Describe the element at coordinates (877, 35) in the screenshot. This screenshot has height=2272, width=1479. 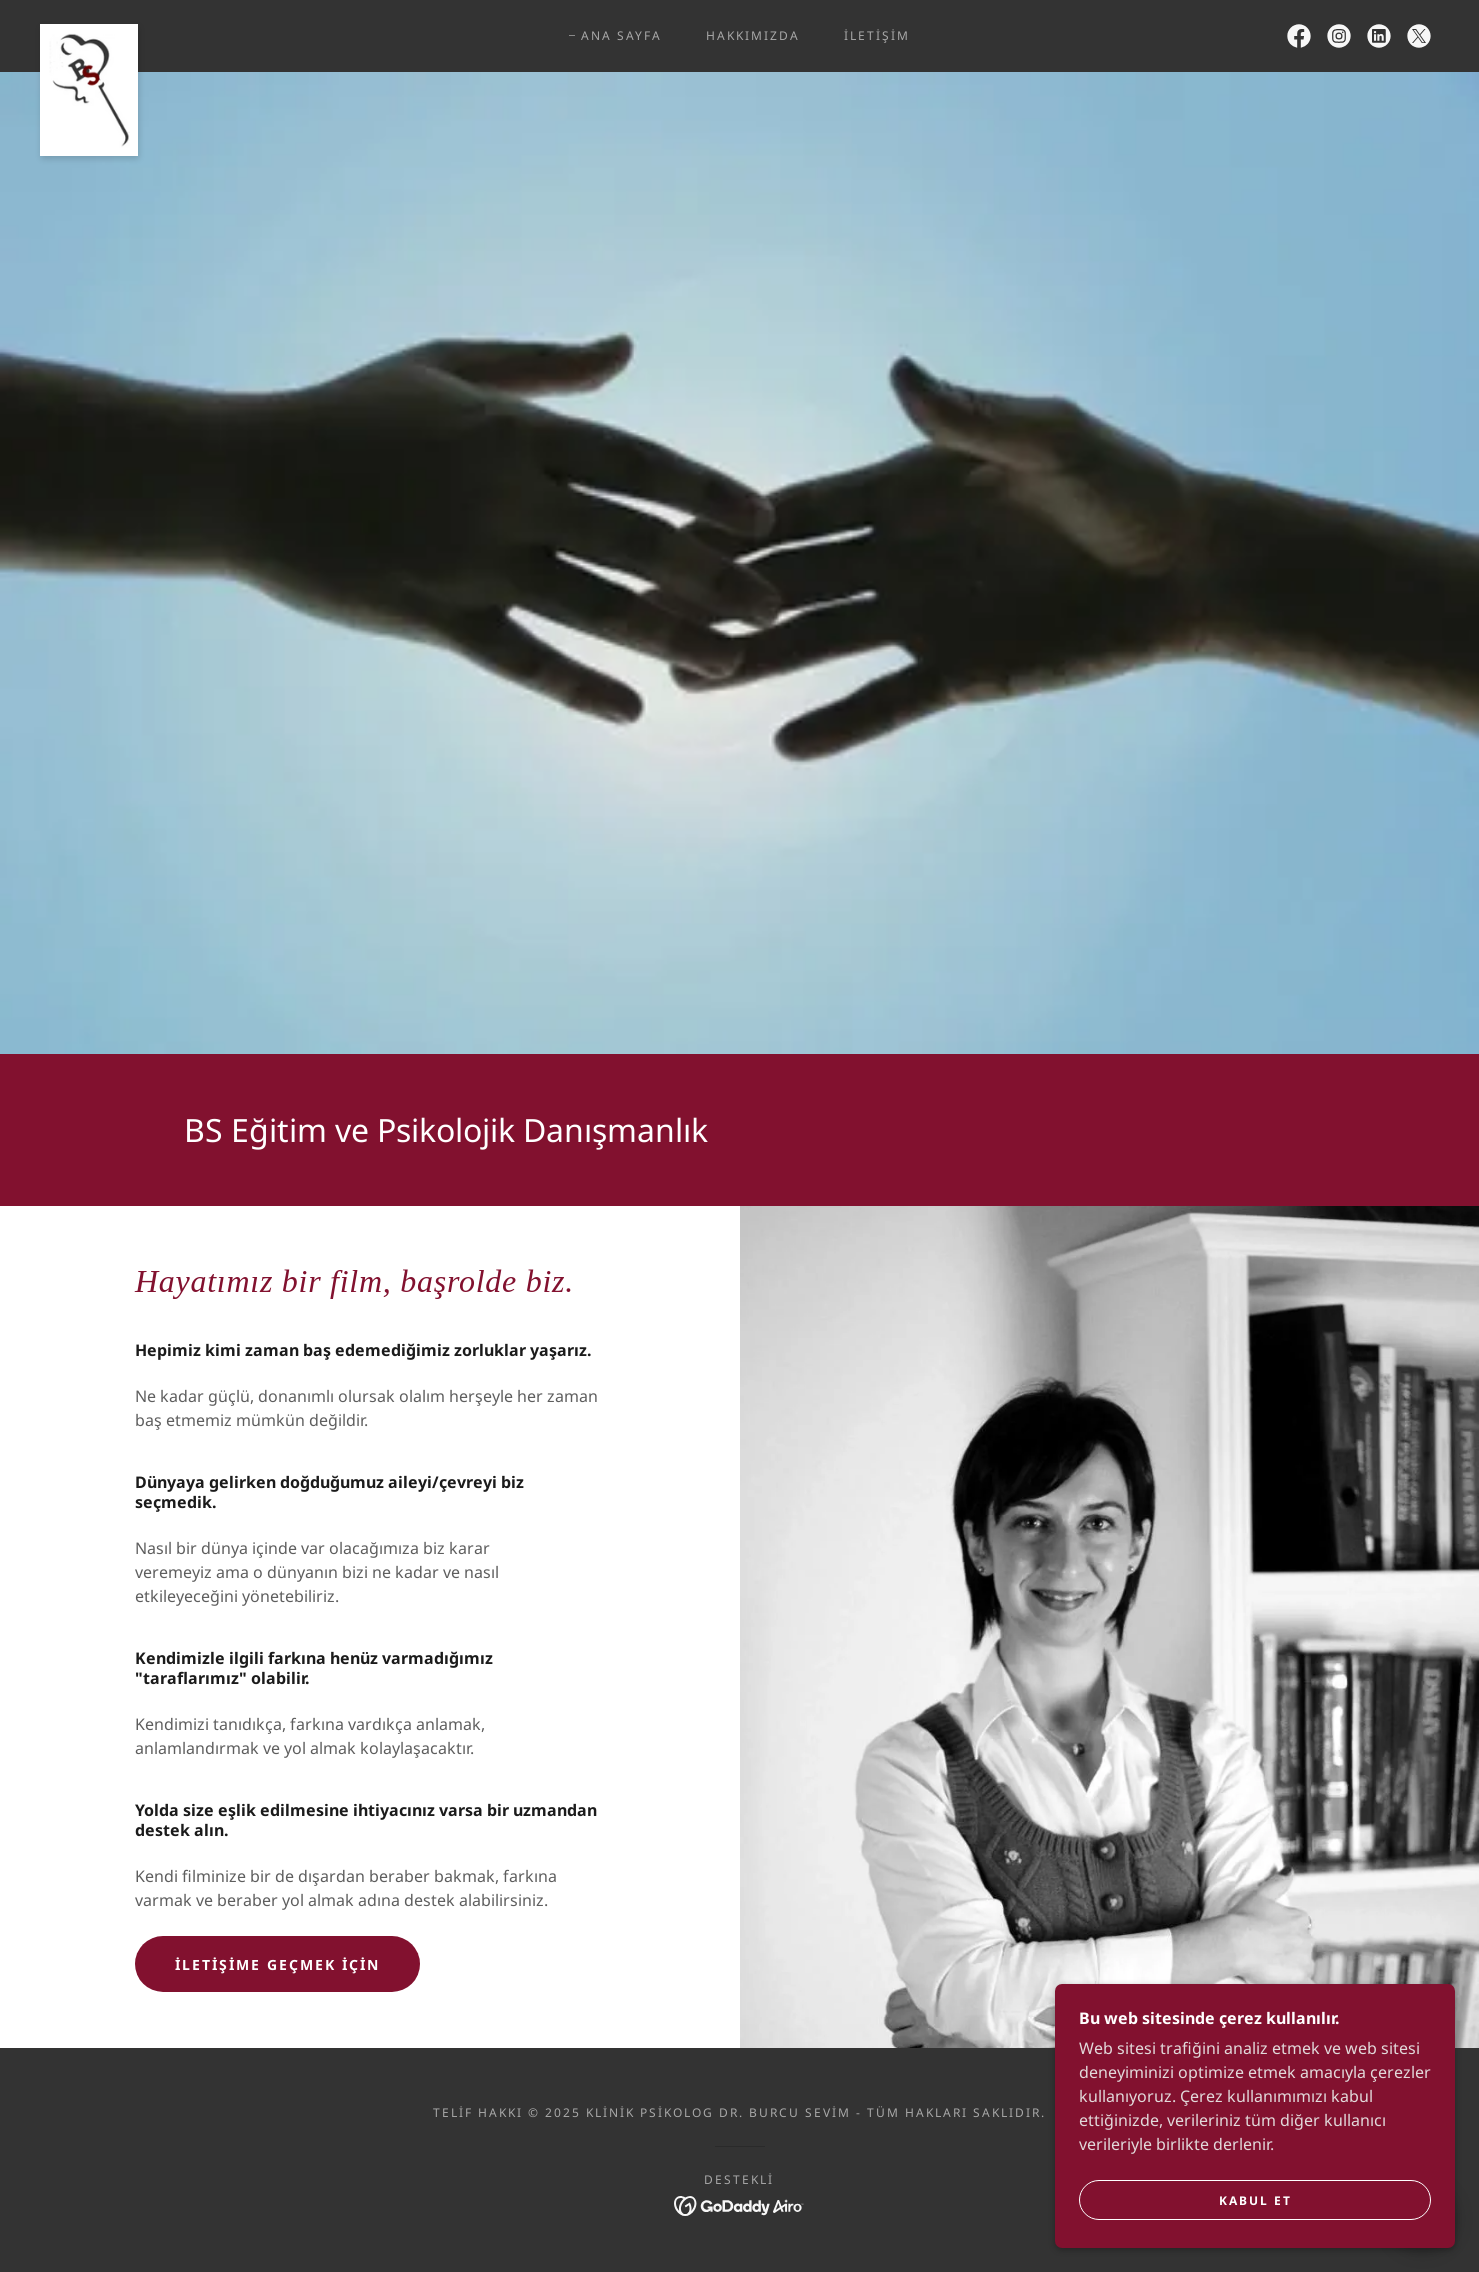
I see `İletişim [link]` at that location.